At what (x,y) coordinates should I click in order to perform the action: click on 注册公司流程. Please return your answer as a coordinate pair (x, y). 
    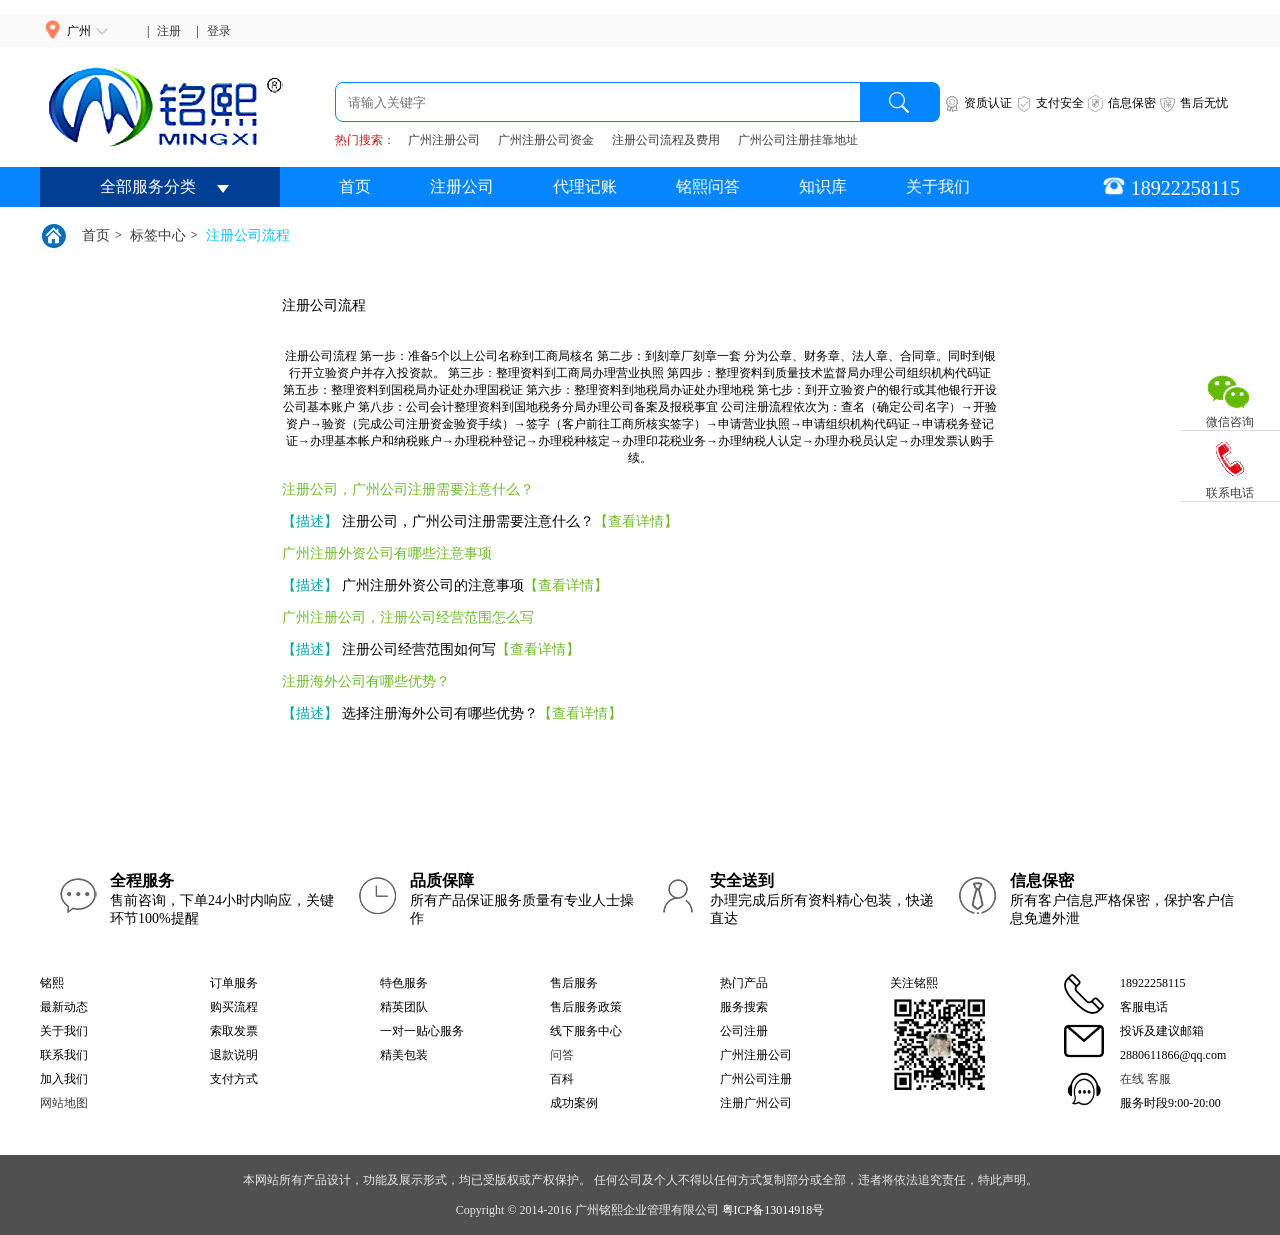
    Looking at the image, I should click on (248, 235).